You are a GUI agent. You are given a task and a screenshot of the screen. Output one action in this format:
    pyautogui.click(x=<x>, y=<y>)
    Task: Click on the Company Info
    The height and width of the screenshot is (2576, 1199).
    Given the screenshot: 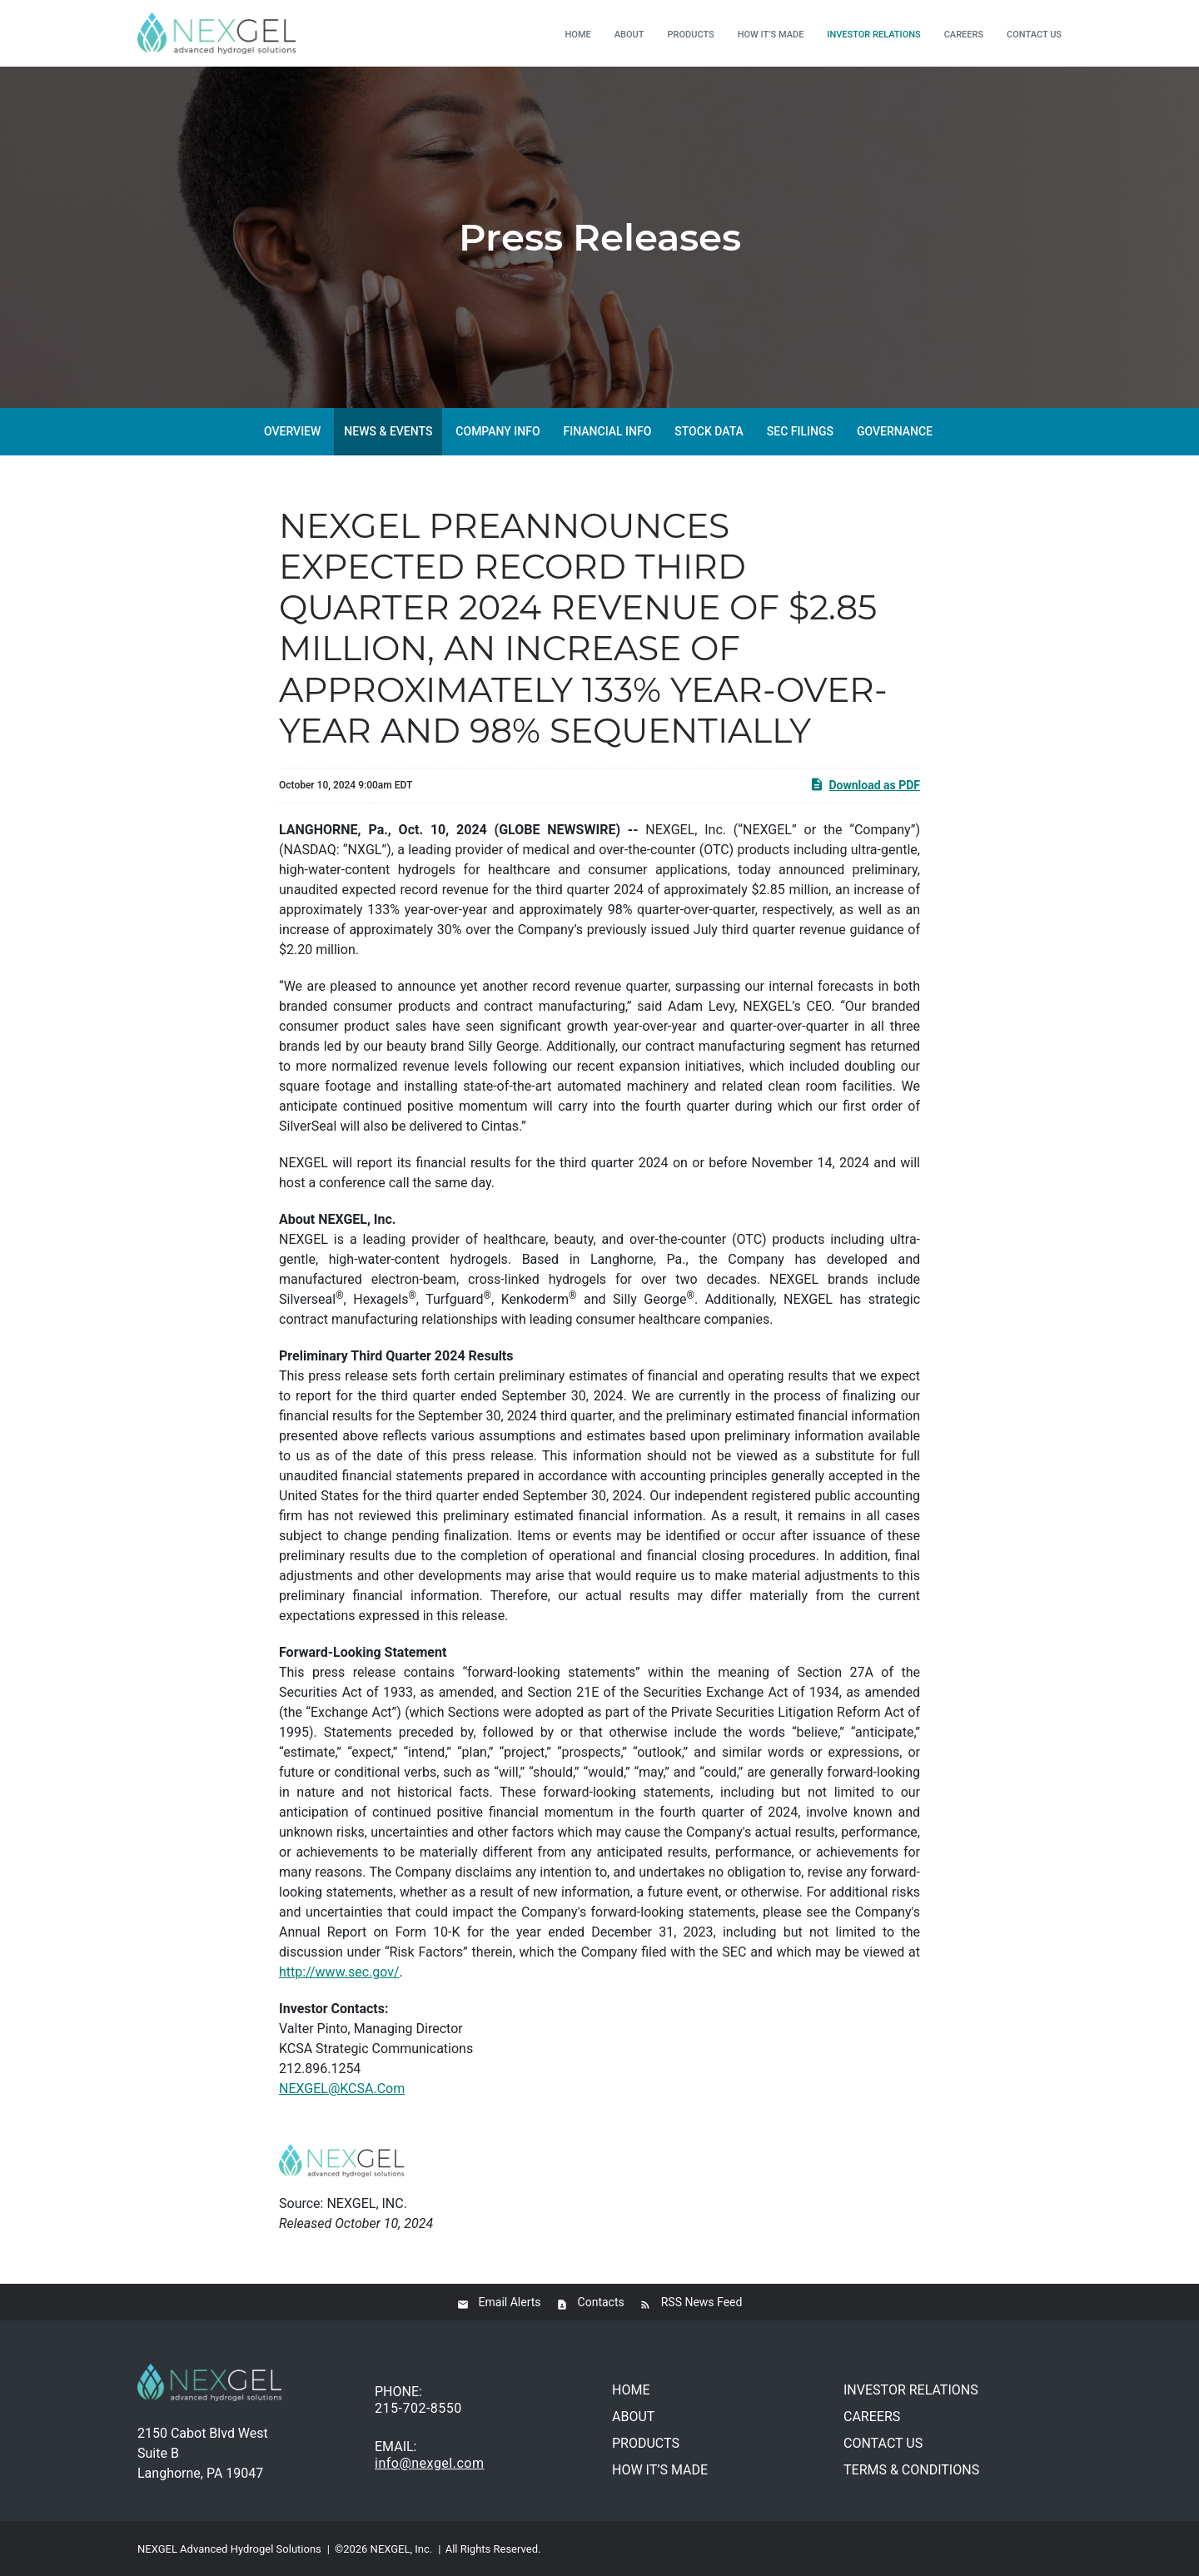 What is the action you would take?
    pyautogui.click(x=497, y=431)
    